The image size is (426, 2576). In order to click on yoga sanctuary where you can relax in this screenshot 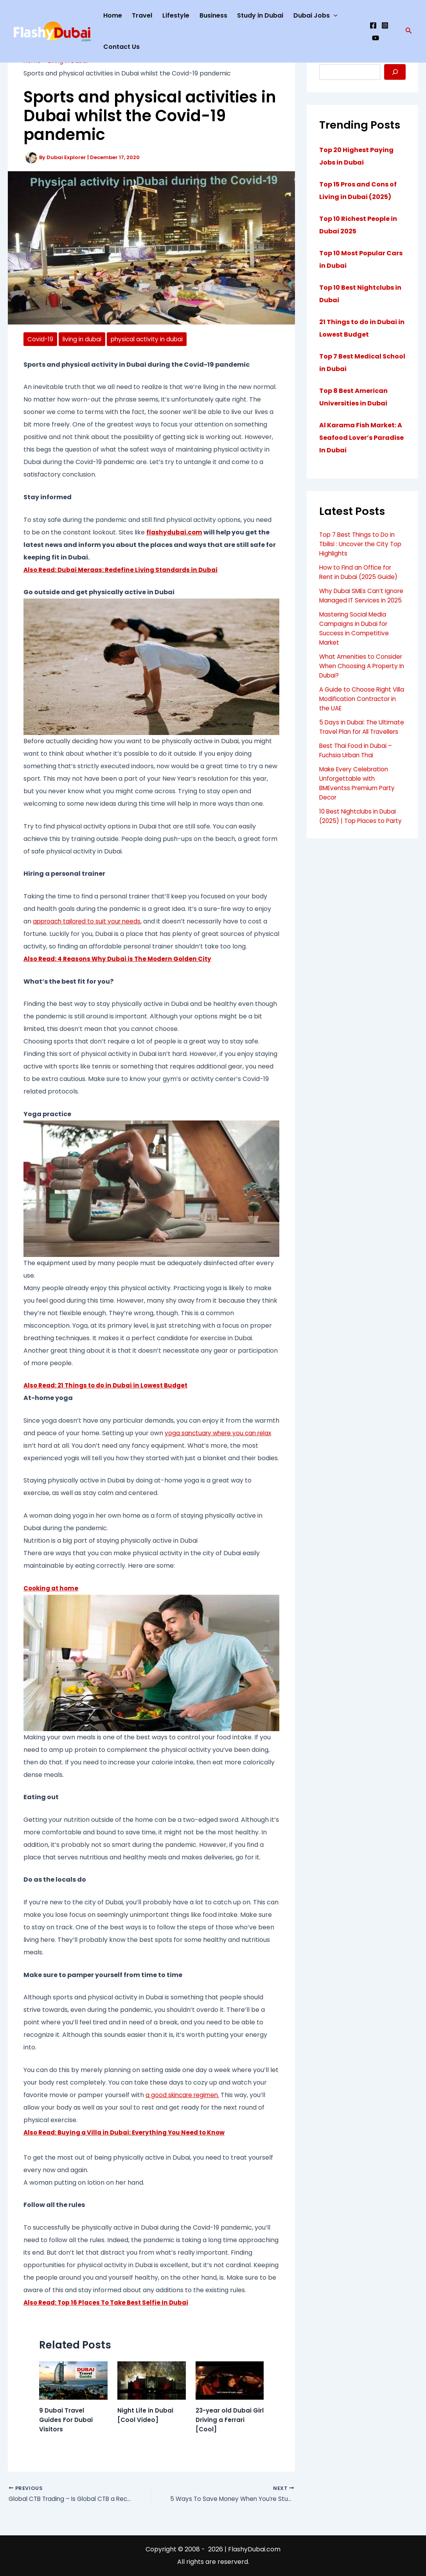, I will do `click(221, 1433)`.